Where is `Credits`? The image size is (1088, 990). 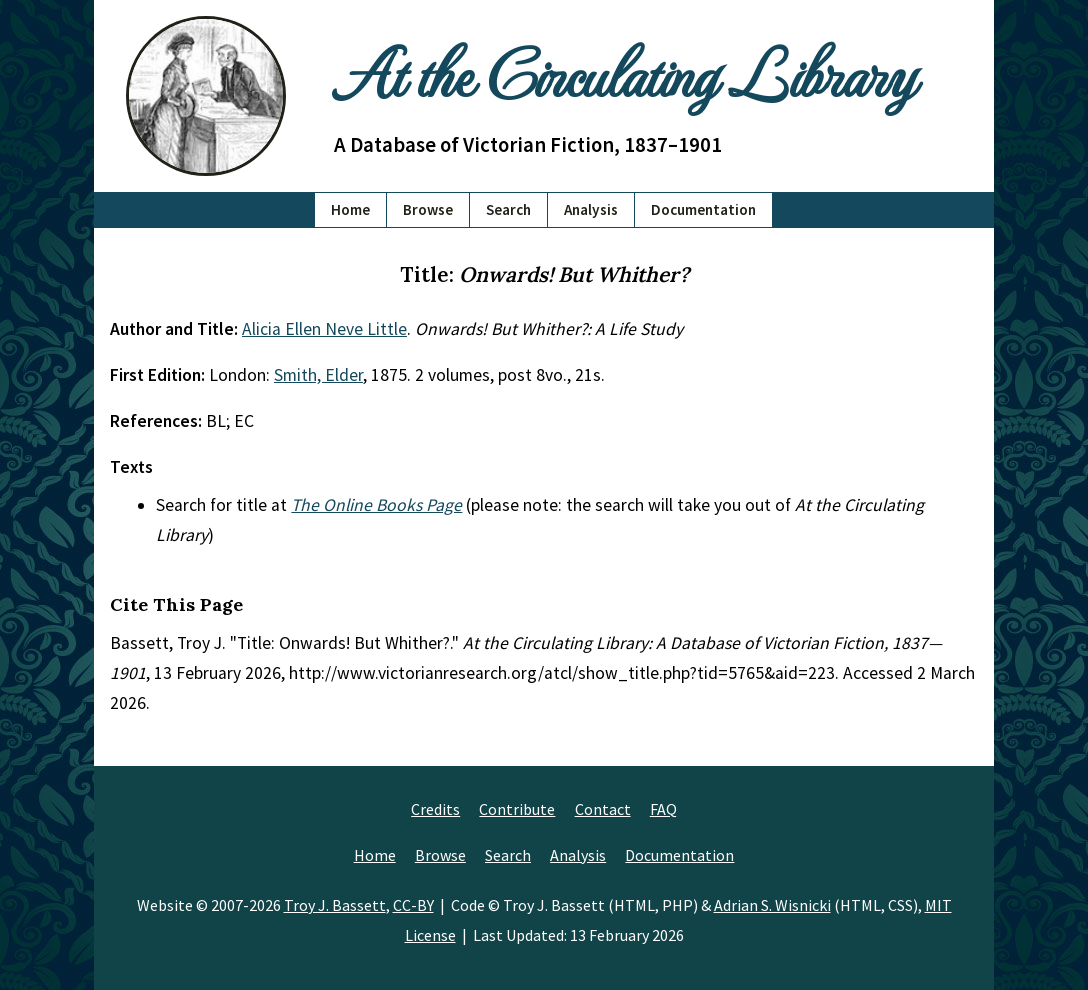 Credits is located at coordinates (435, 809).